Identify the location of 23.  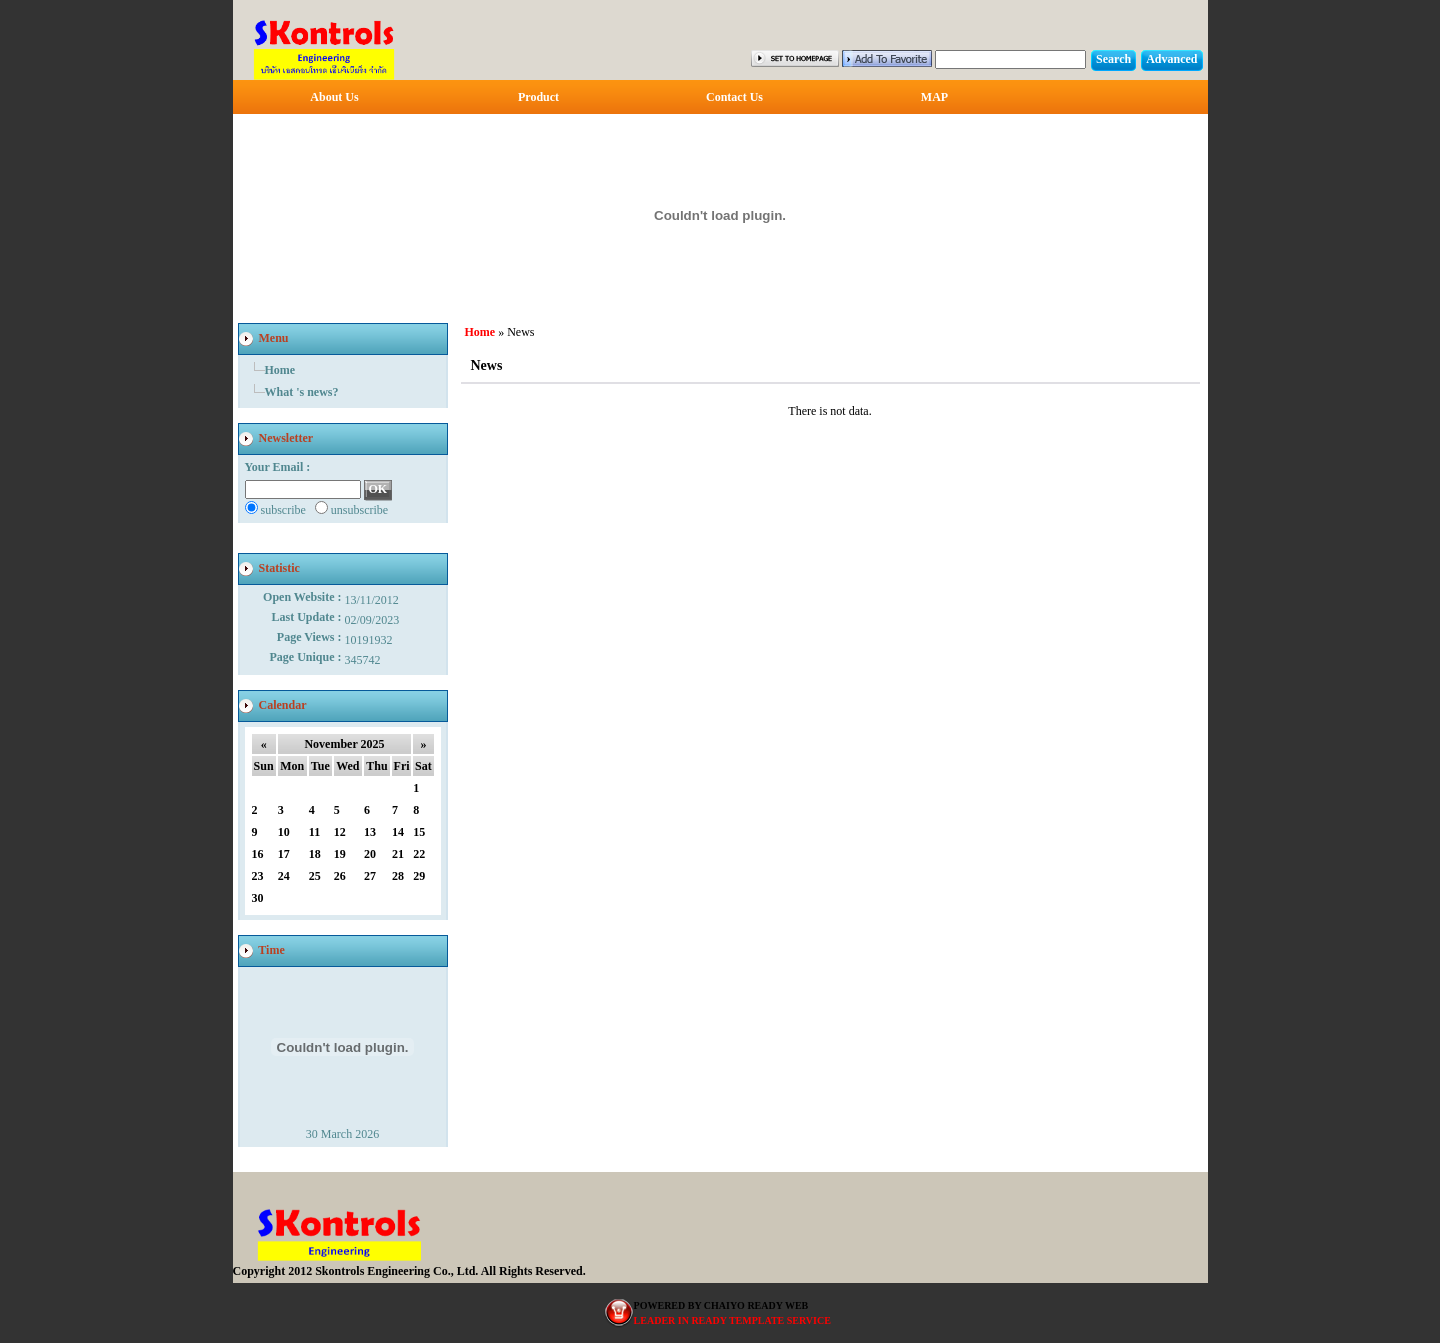
(258, 876).